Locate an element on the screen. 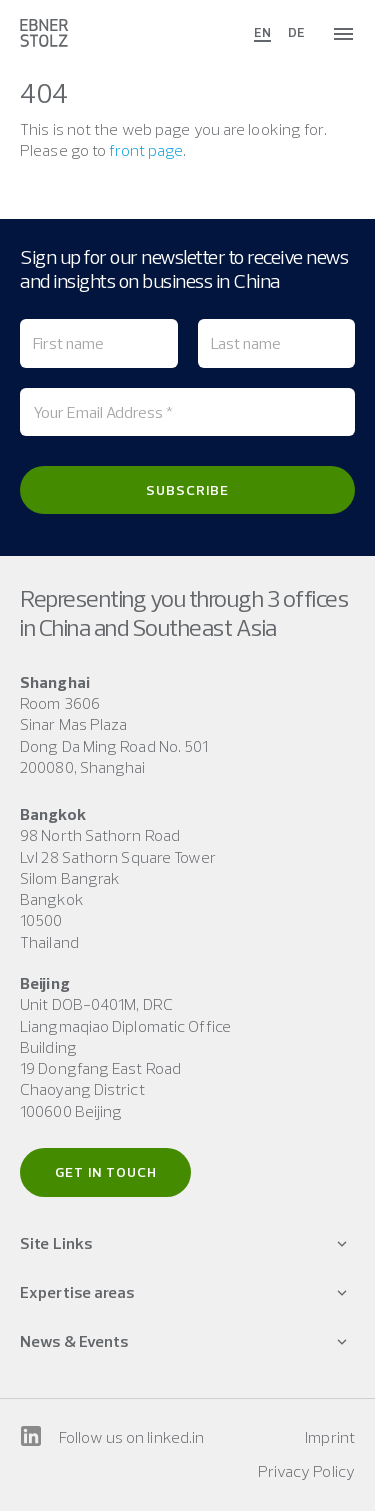 Image resolution: width=375 pixels, height=1511 pixels. [First name] is located at coordinates (99, 343).